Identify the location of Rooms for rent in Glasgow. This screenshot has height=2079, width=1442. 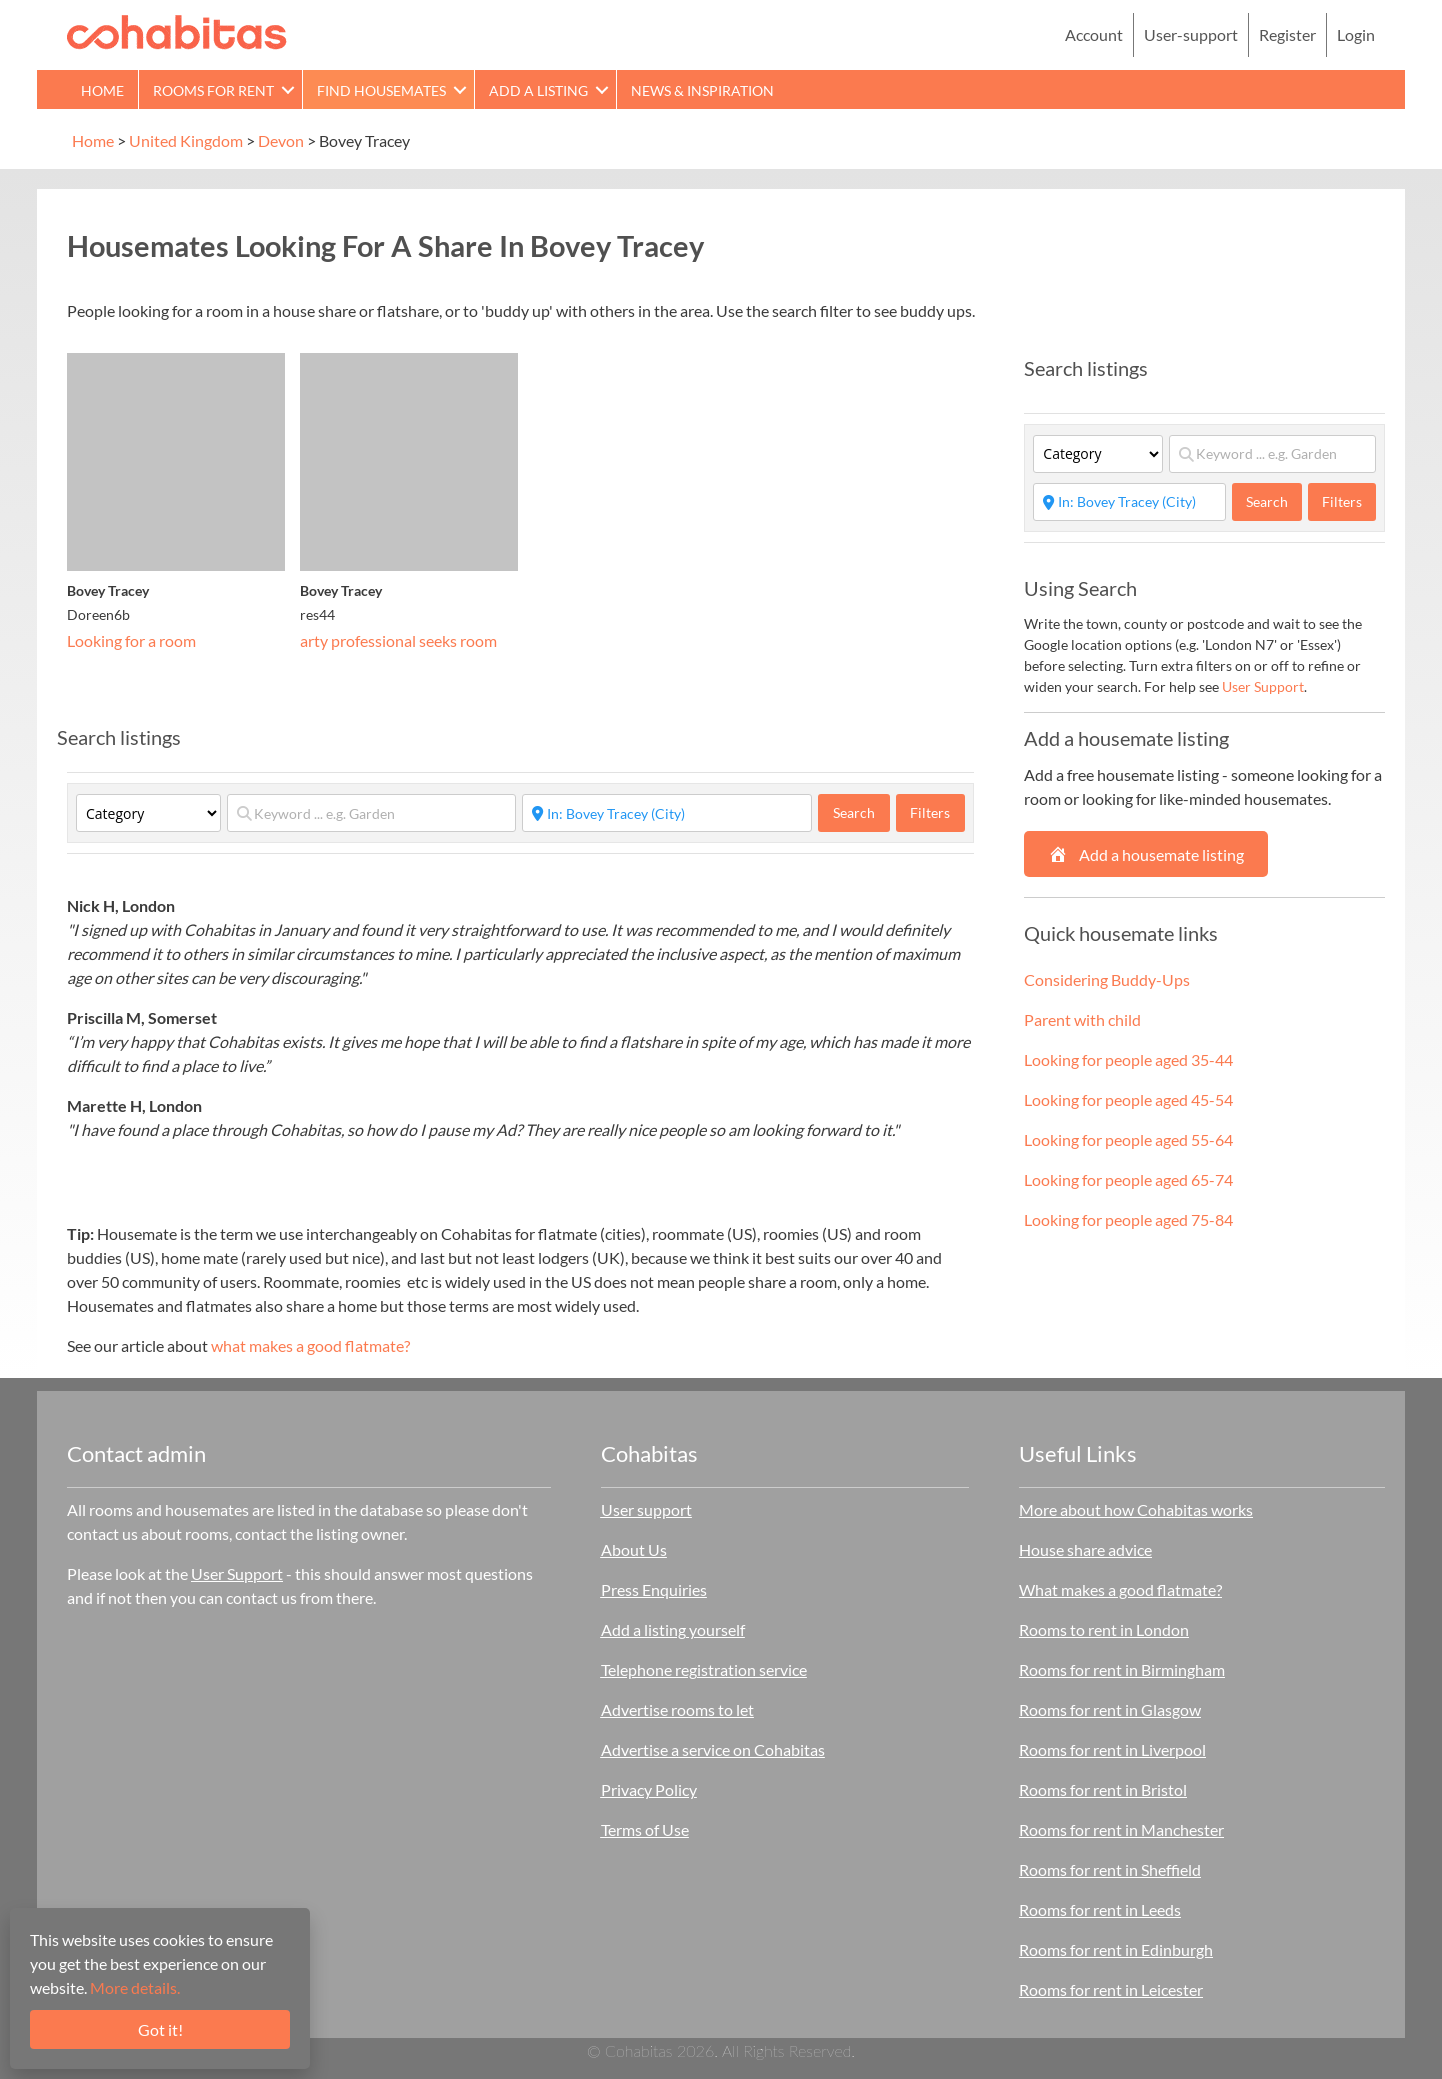
(1110, 1709).